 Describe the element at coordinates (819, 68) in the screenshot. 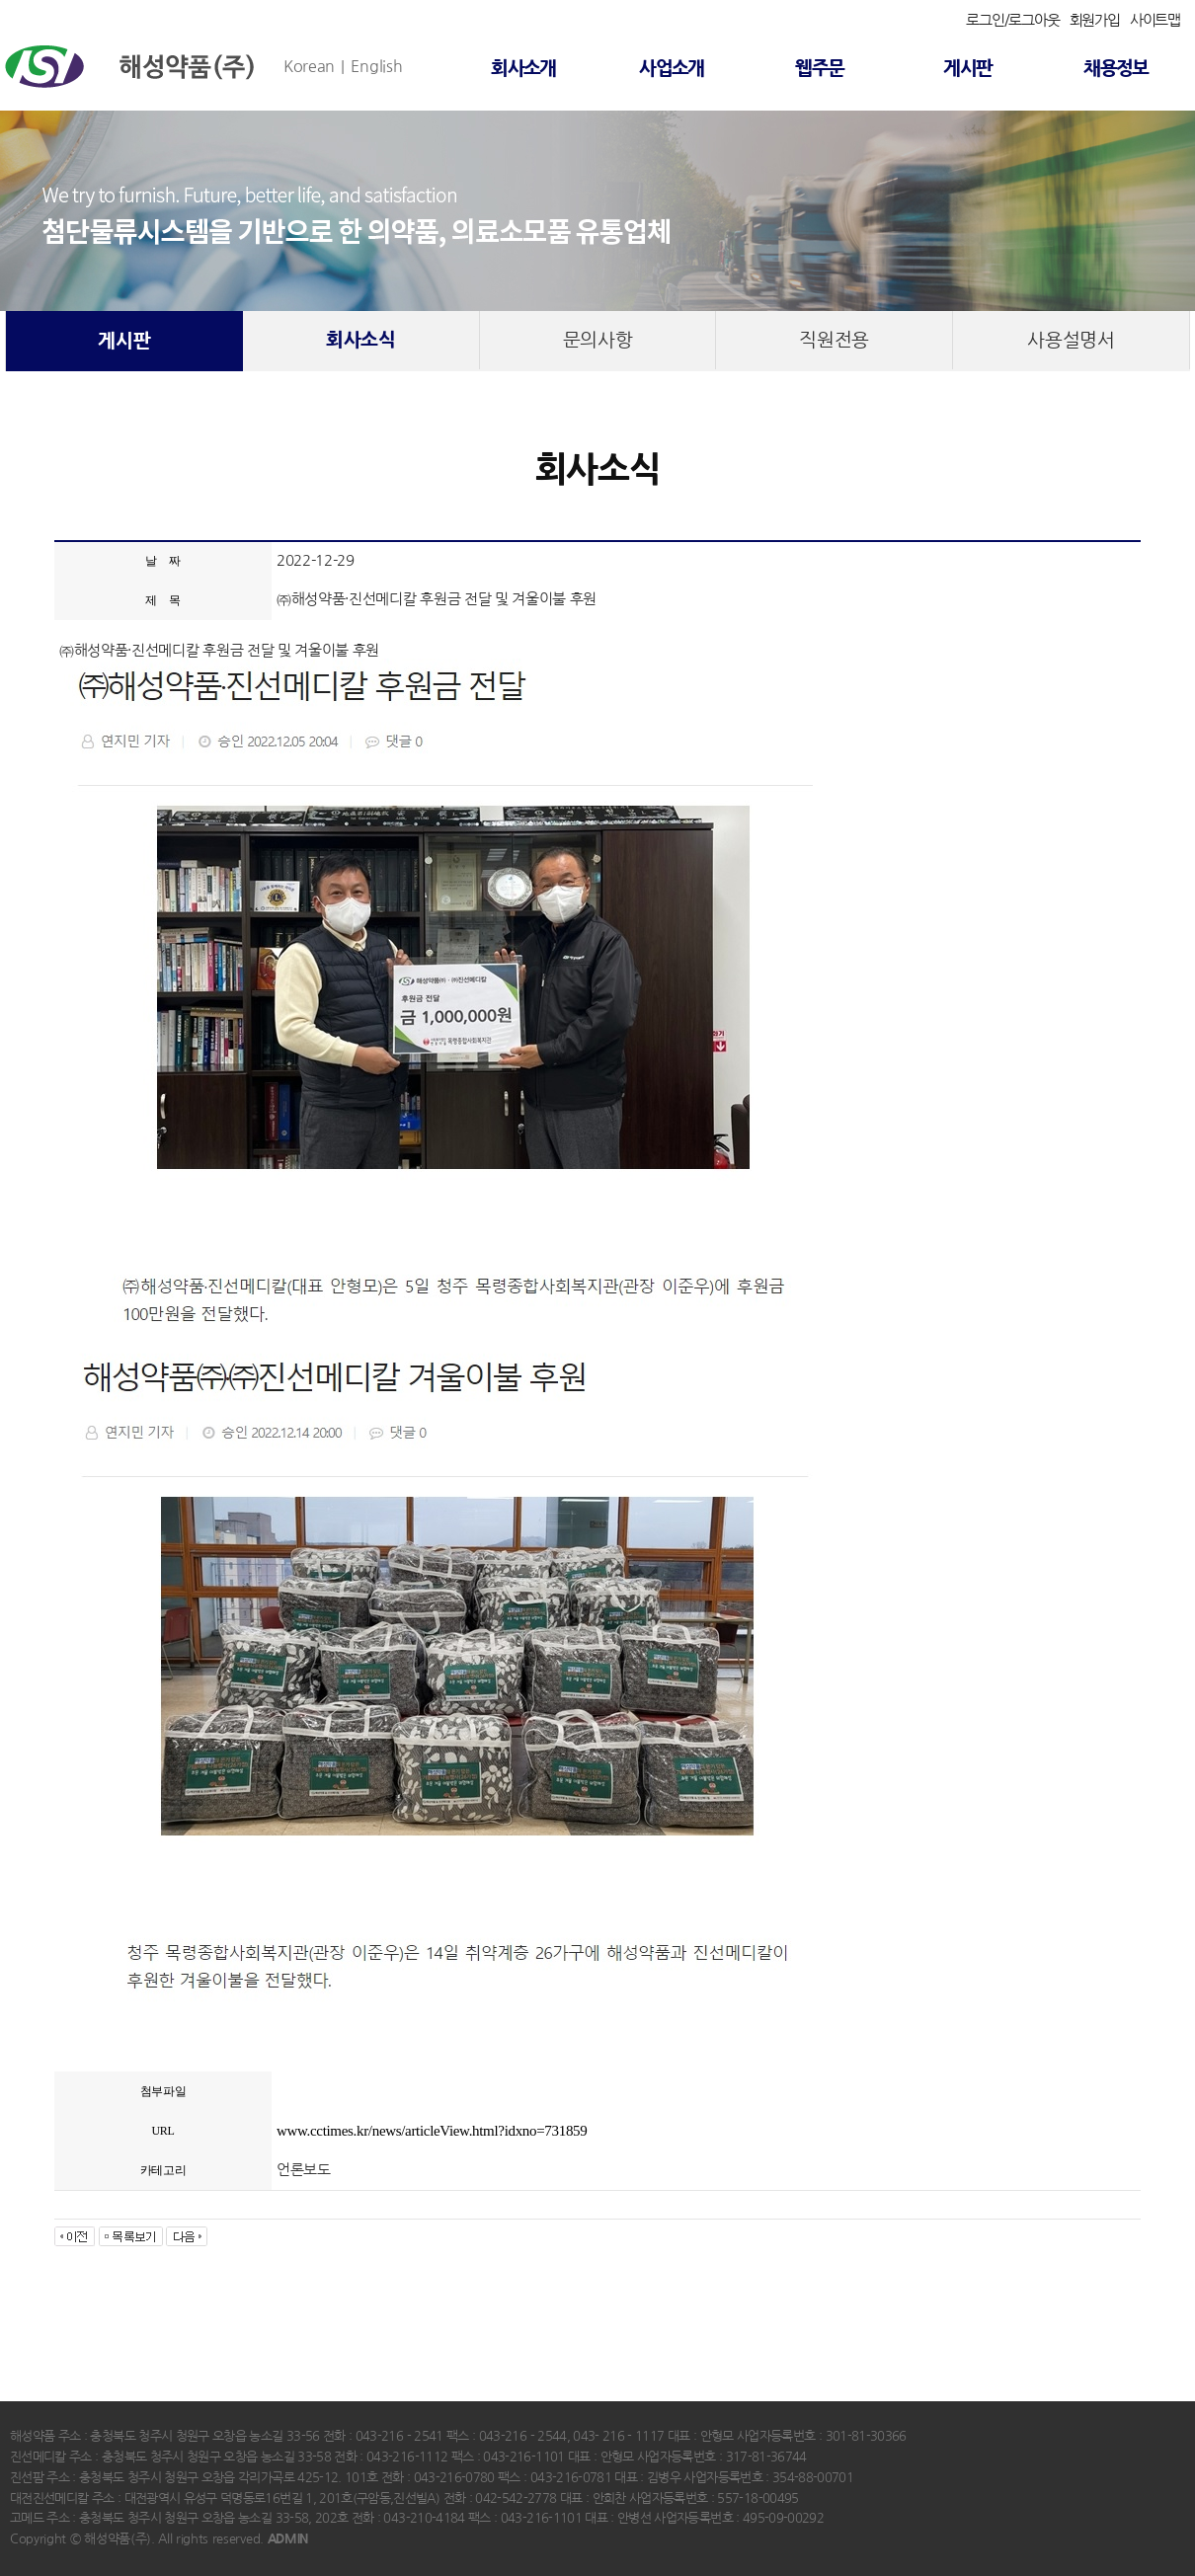

I see `웹주문` at that location.